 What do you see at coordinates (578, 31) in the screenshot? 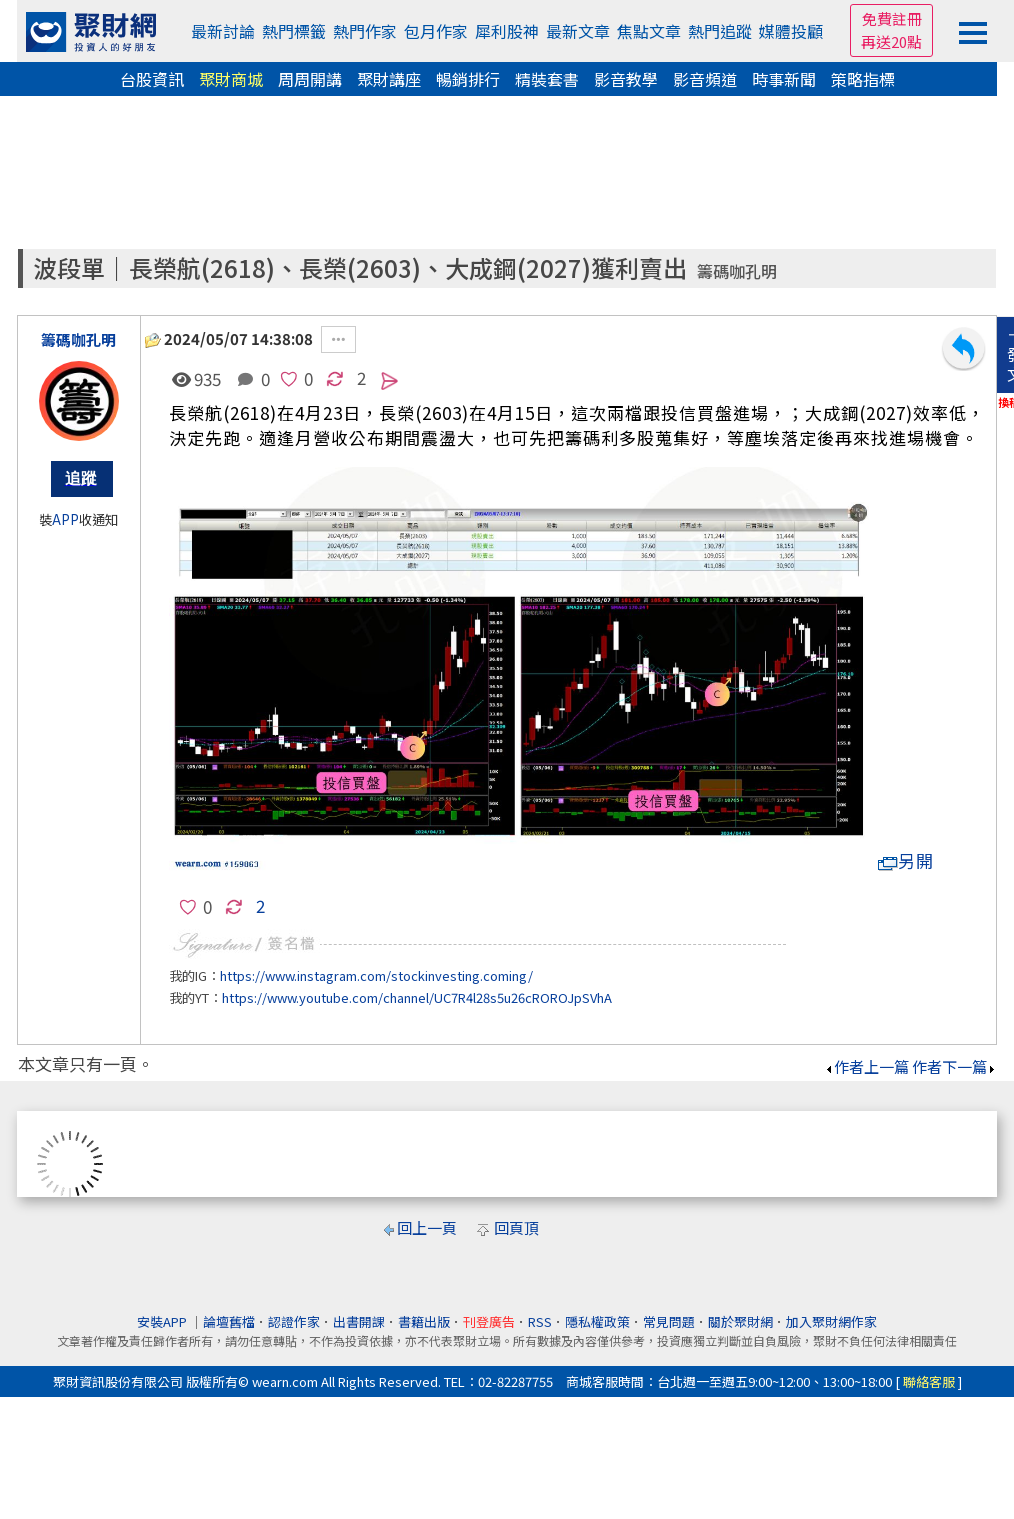
I see `最新文章` at bounding box center [578, 31].